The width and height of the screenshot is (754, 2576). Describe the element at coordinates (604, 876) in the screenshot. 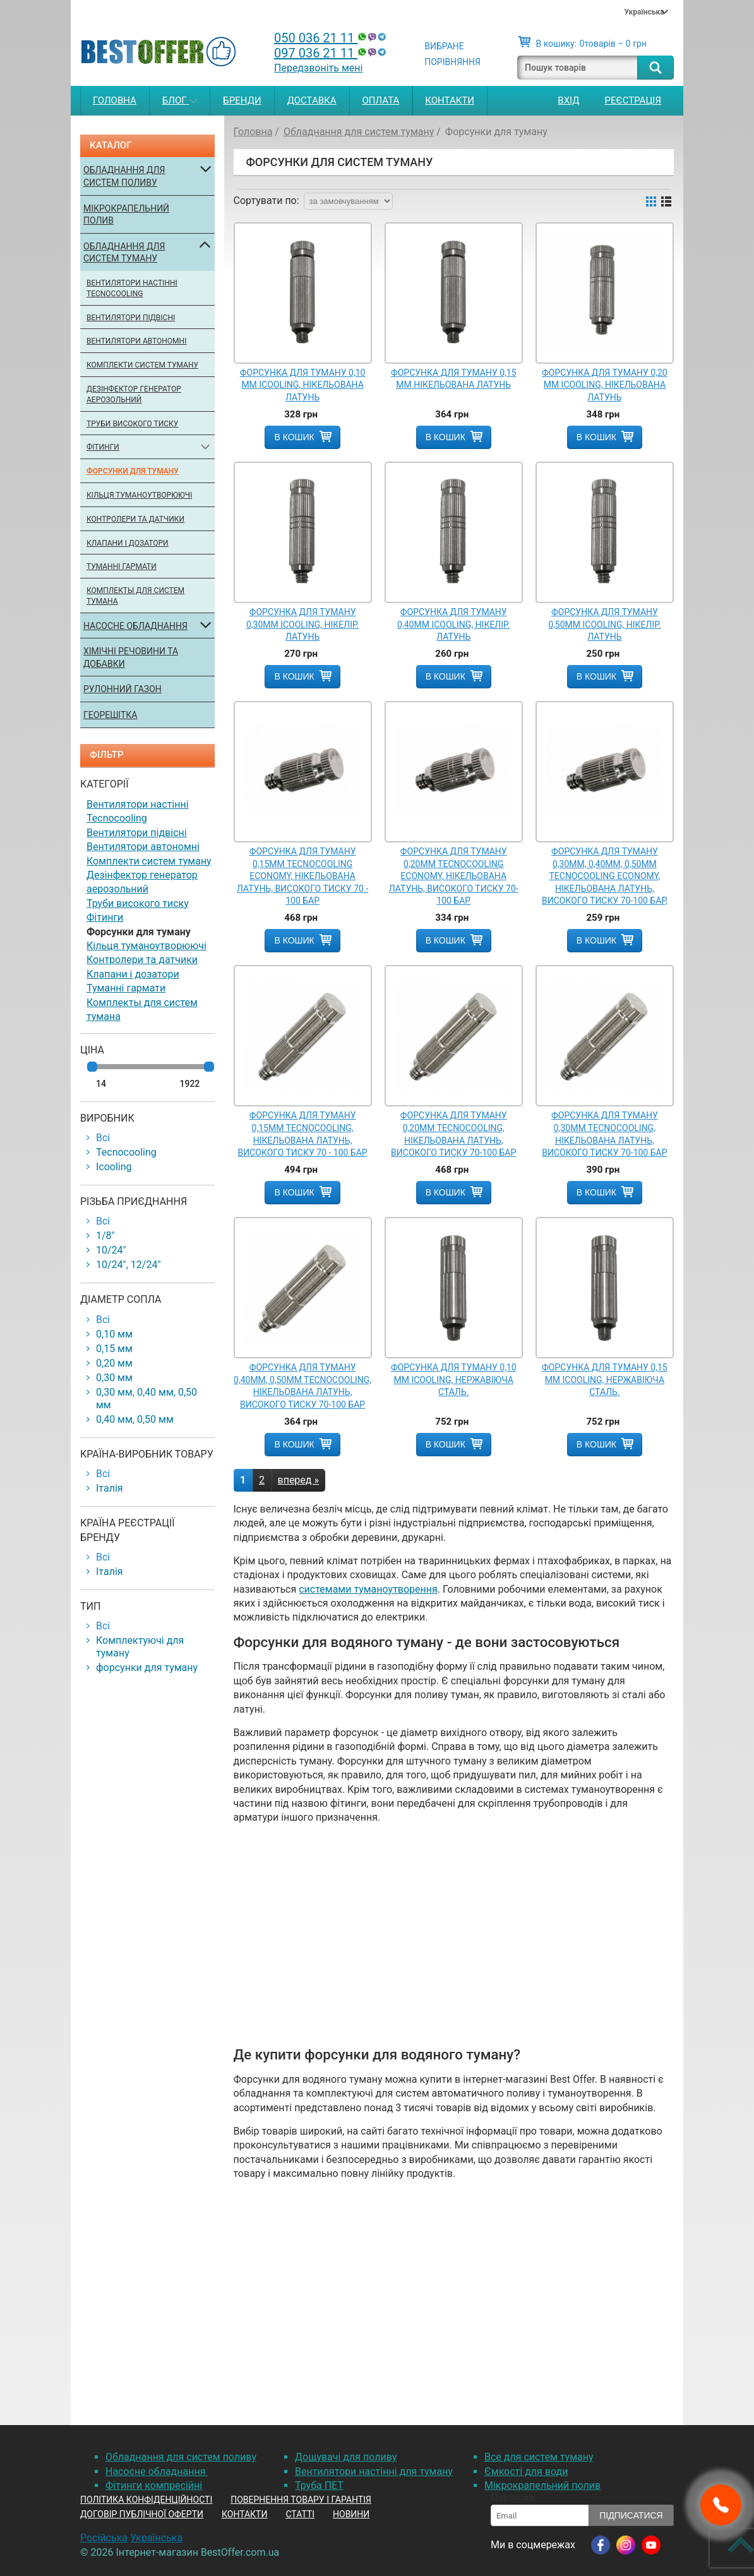

I see `Форсунка для туману 0,30mm, 0,40mm, 0,50mm Tecnocooling Economy, нікельована латунь, високого тиску 70-100 бар,` at that location.